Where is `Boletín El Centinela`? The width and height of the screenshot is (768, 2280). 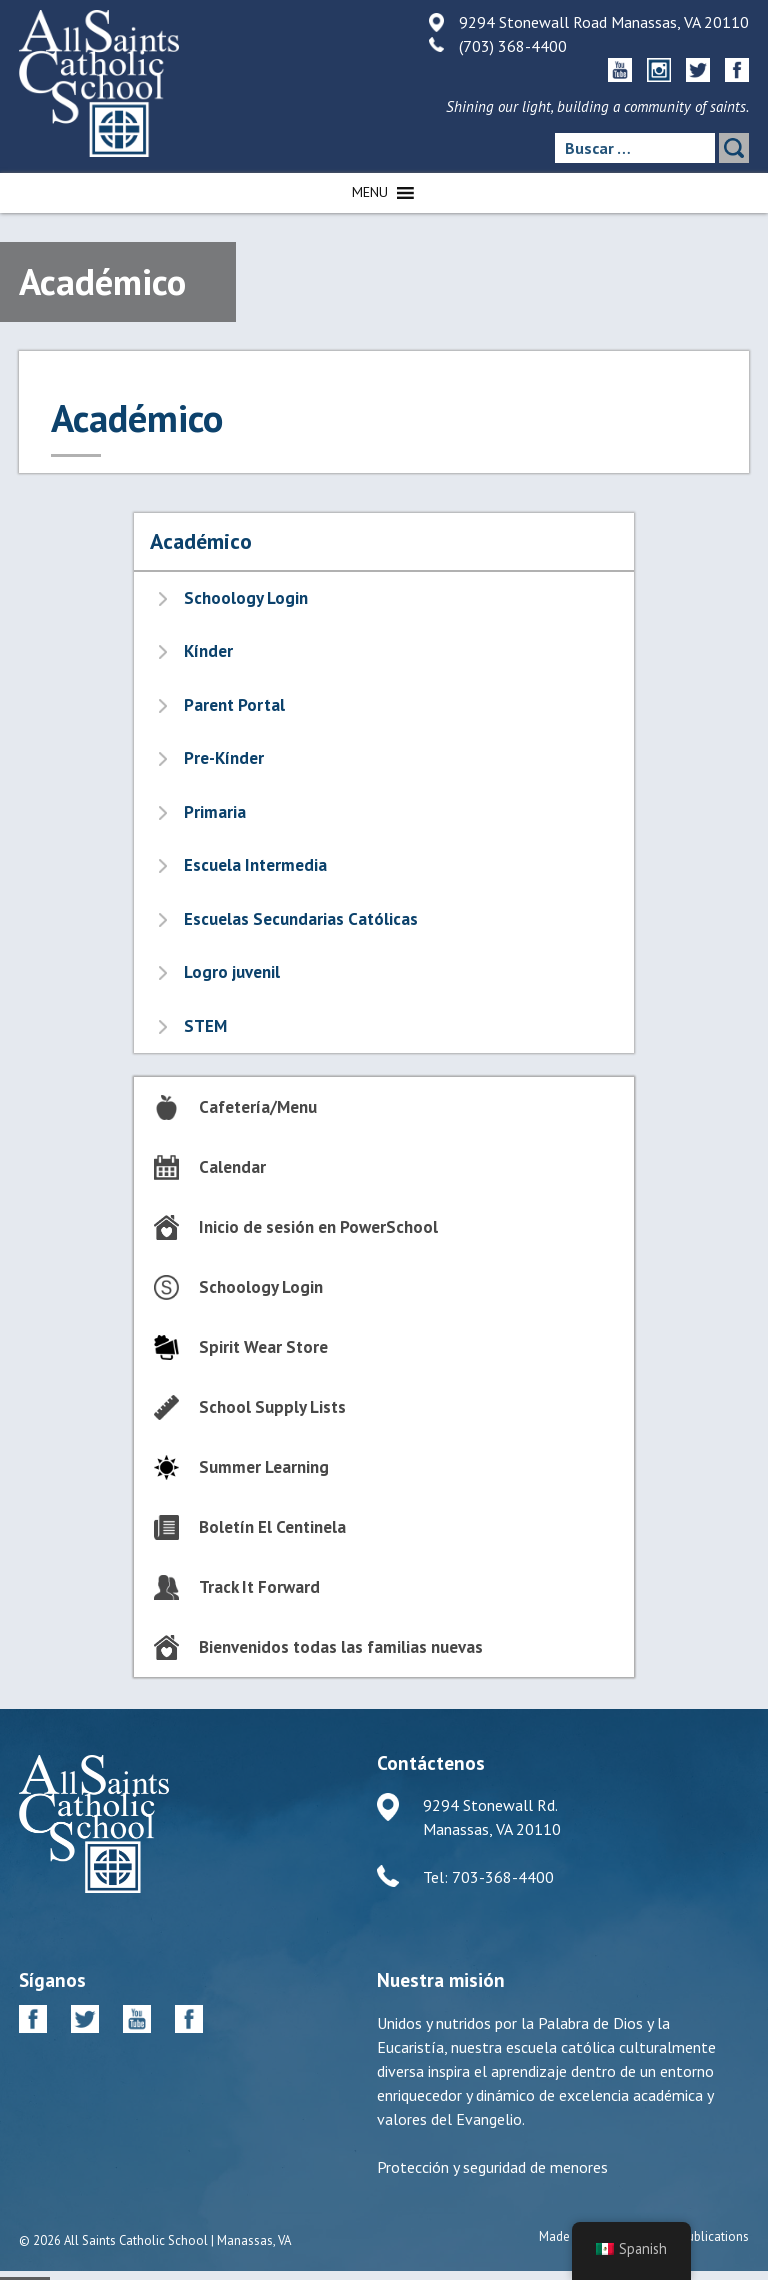
Boletín El Centinela is located at coordinates (272, 1527).